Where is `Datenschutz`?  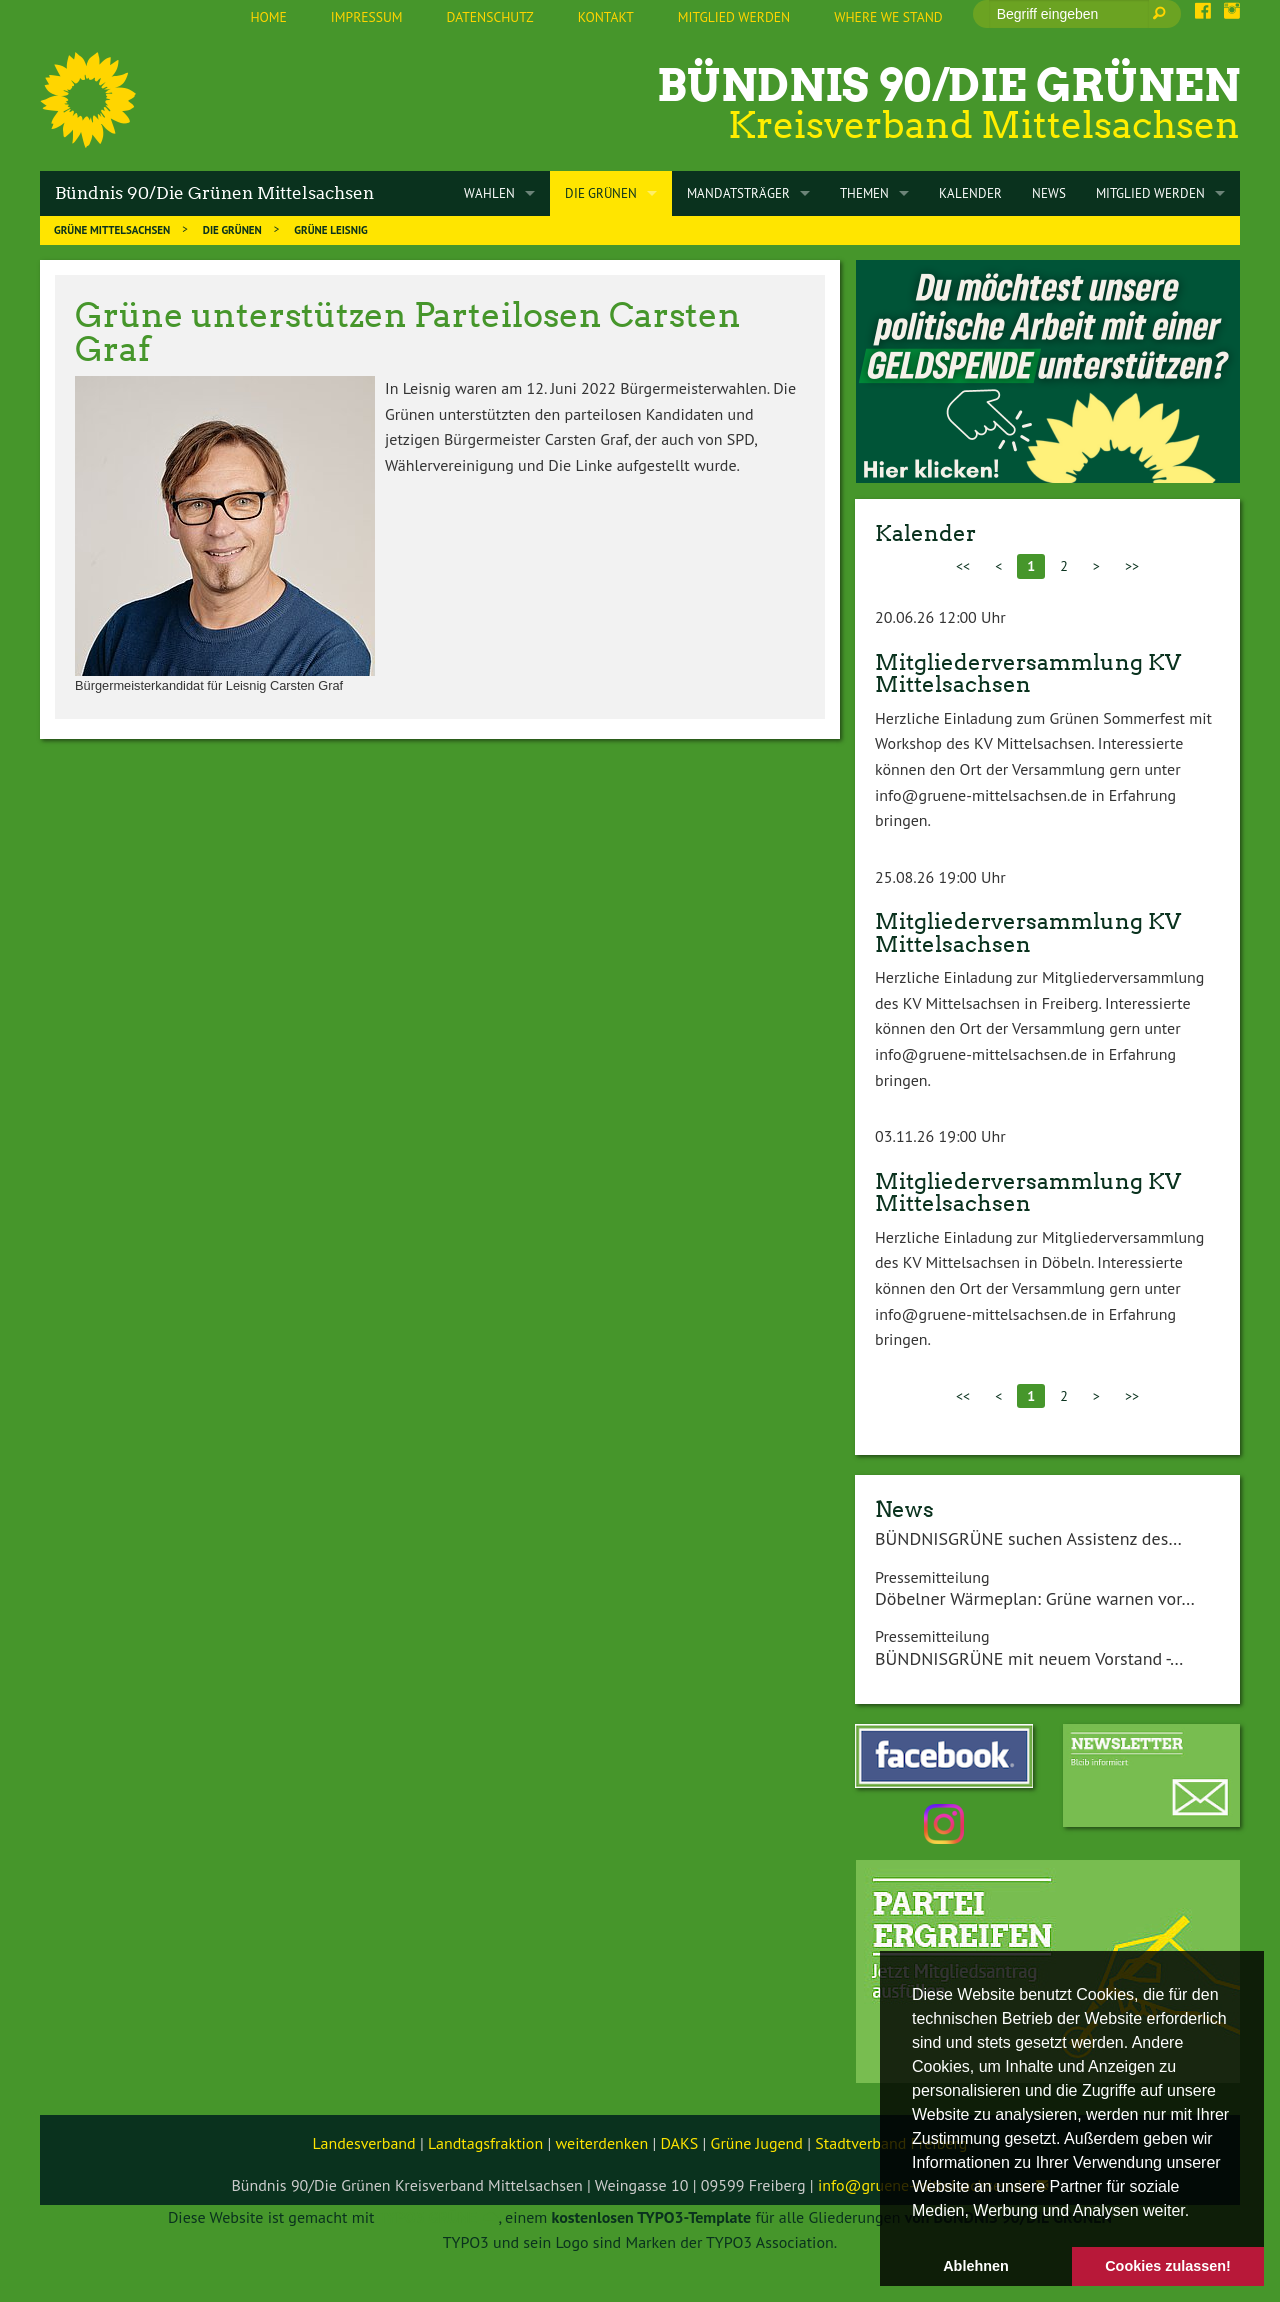 Datenschutz is located at coordinates (490, 17).